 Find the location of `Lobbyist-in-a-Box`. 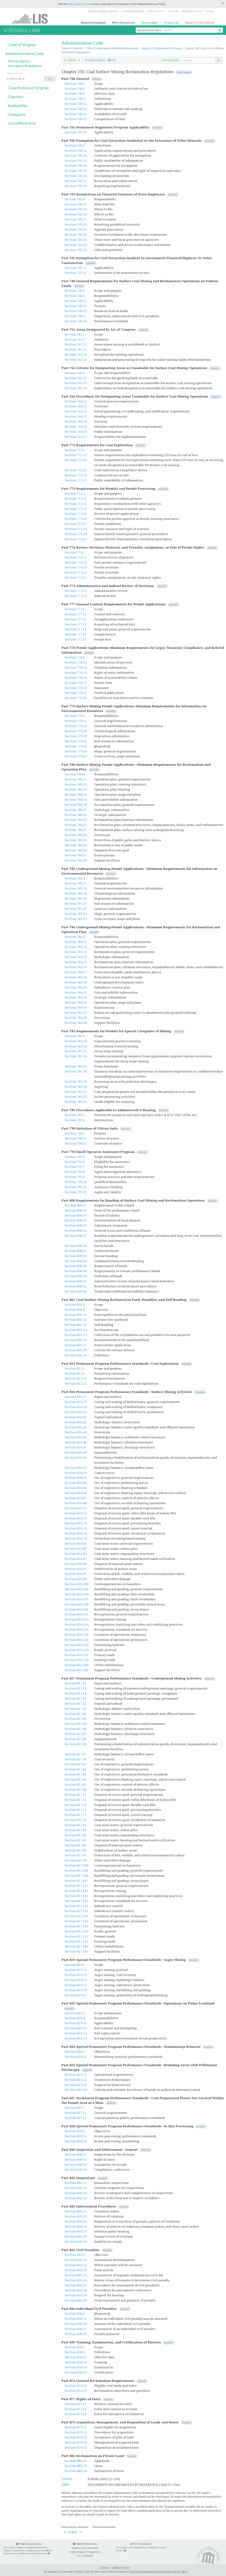

Lobbyist-in-a-Box is located at coordinates (120, 2567).